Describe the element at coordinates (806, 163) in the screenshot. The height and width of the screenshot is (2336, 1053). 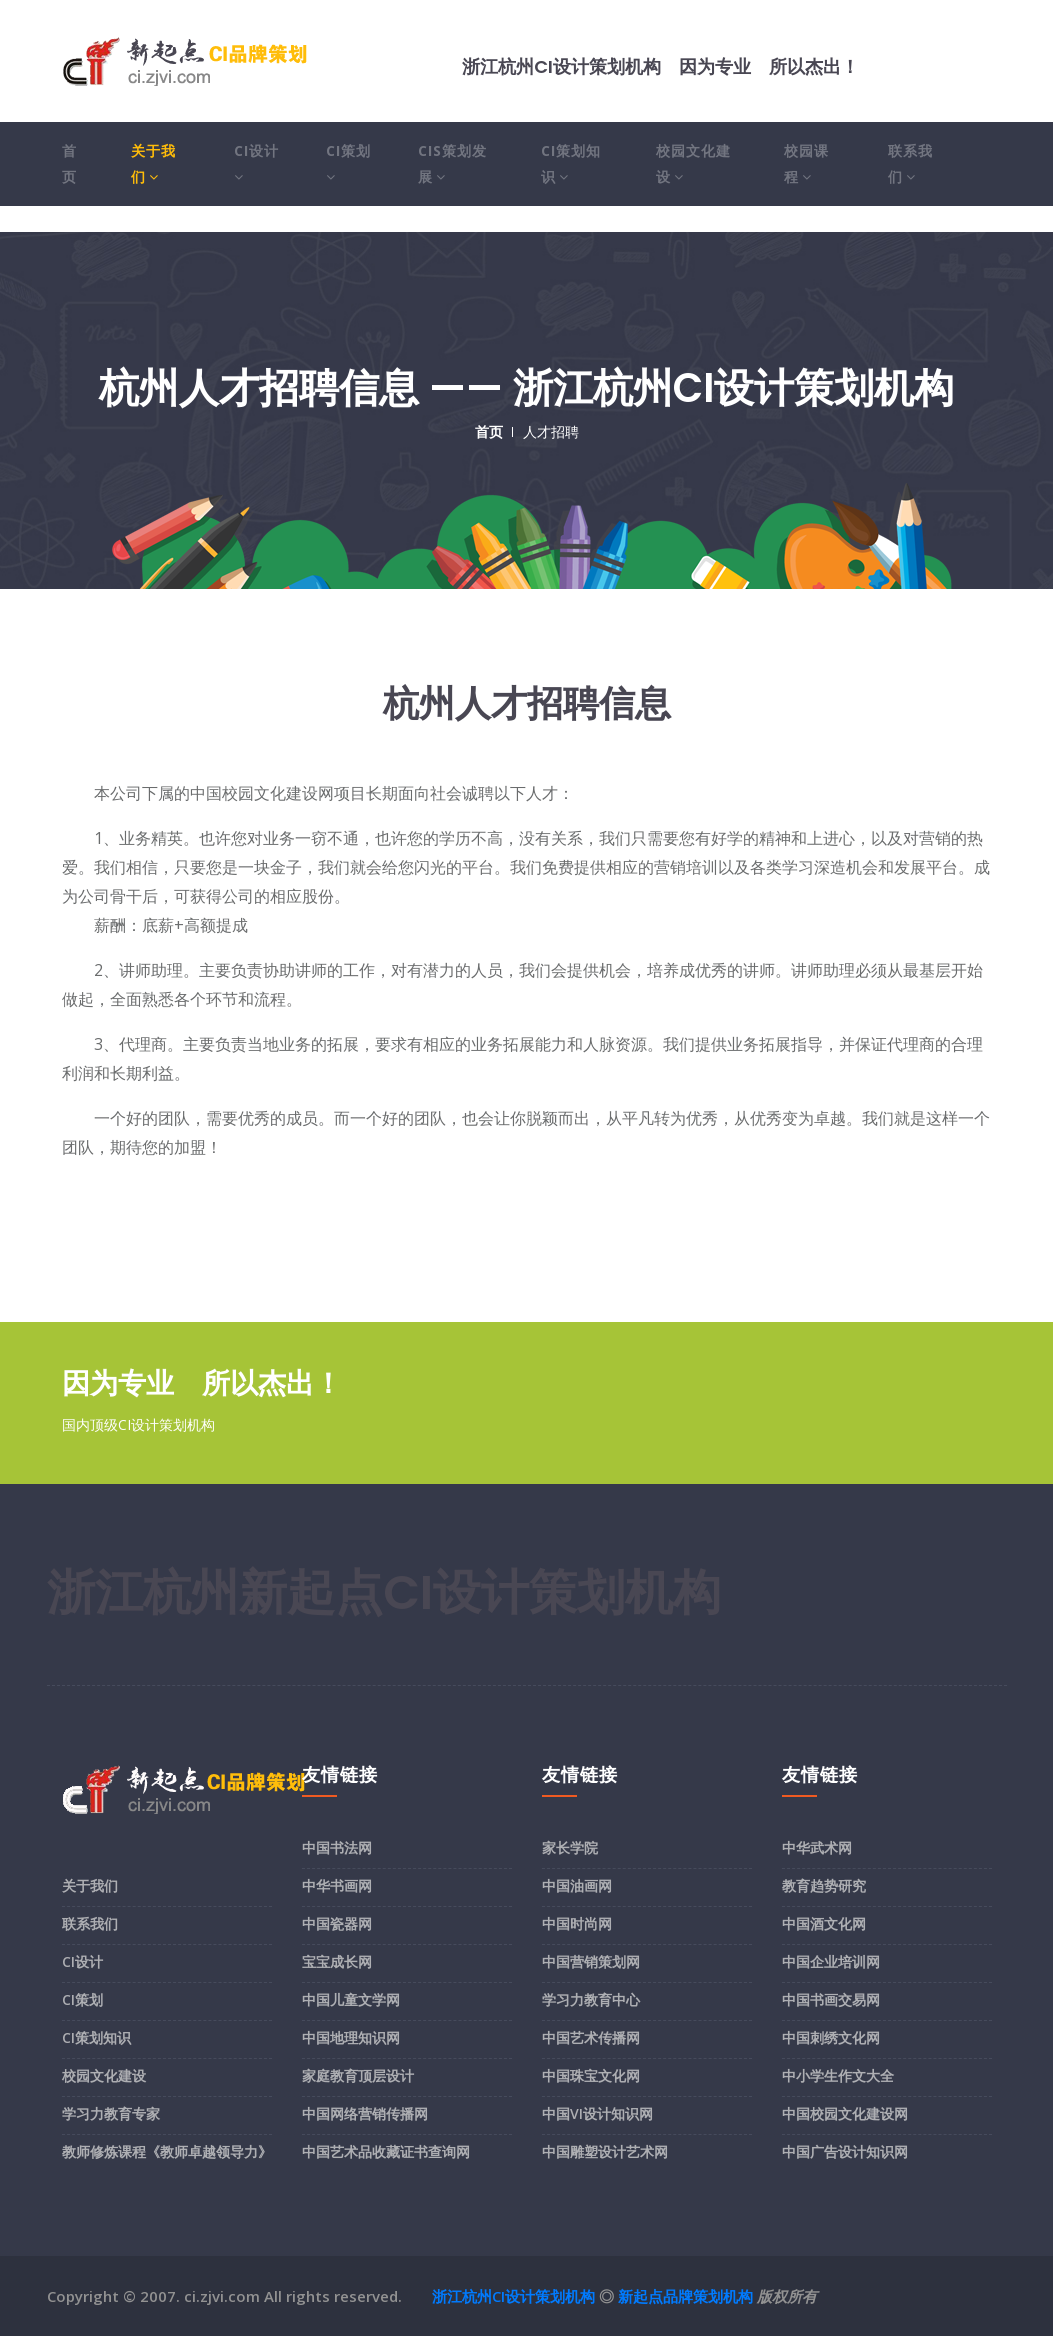
I see `校园课程` at that location.